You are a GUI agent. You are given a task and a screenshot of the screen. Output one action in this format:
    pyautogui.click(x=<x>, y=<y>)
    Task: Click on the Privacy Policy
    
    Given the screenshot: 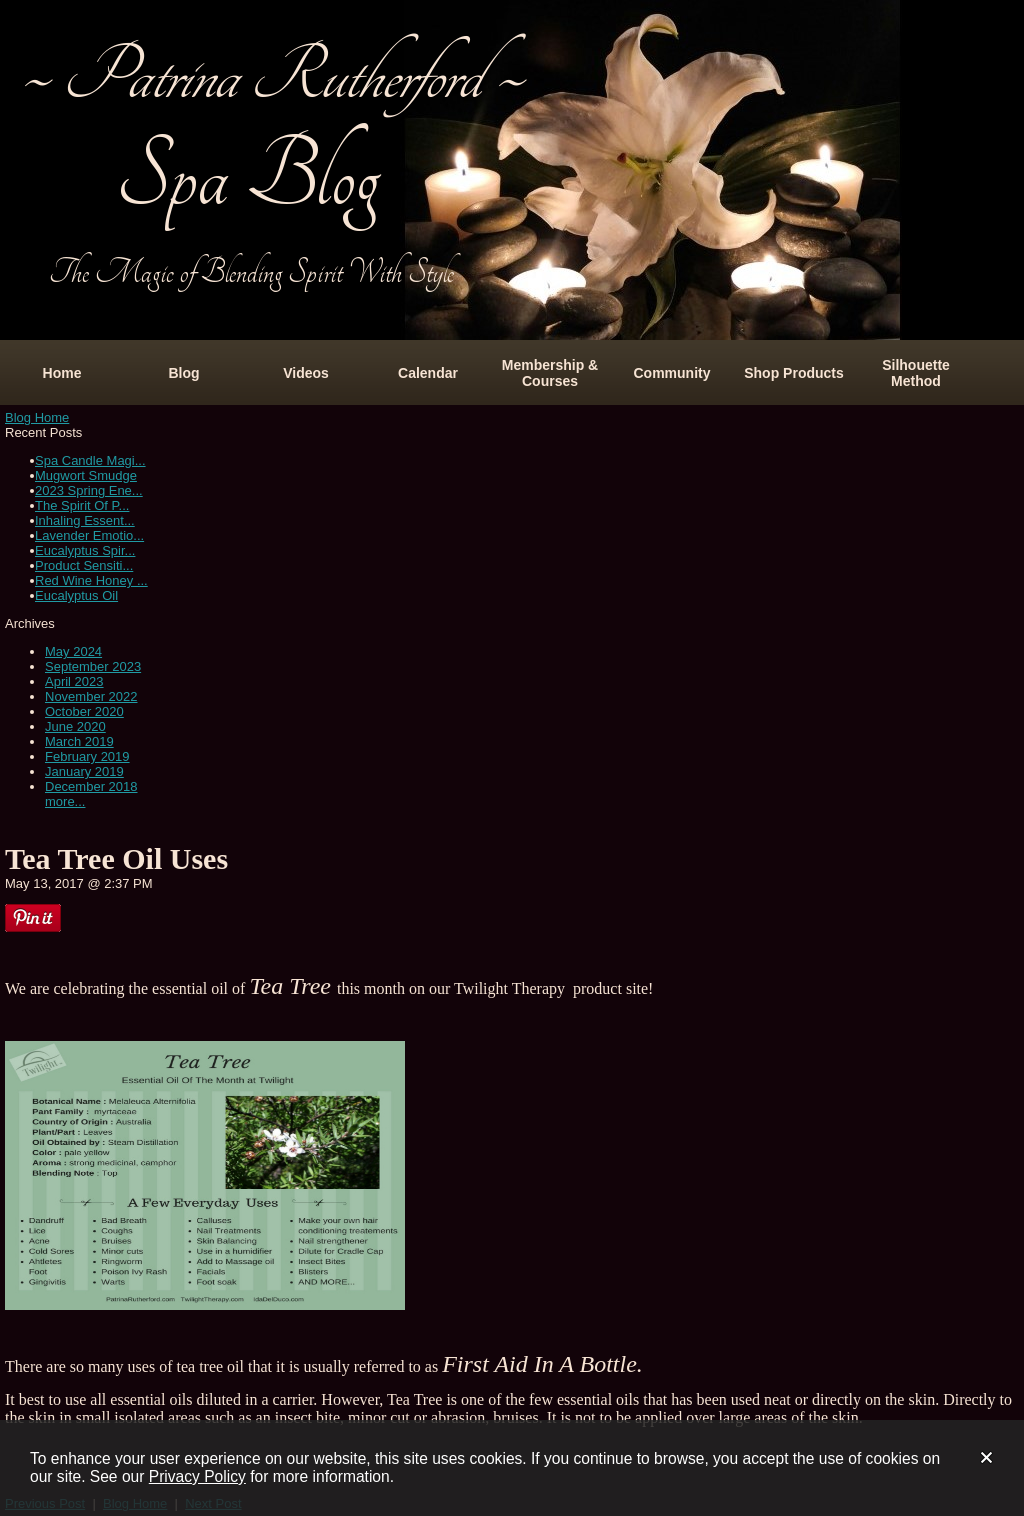 What is the action you would take?
    pyautogui.click(x=197, y=1476)
    